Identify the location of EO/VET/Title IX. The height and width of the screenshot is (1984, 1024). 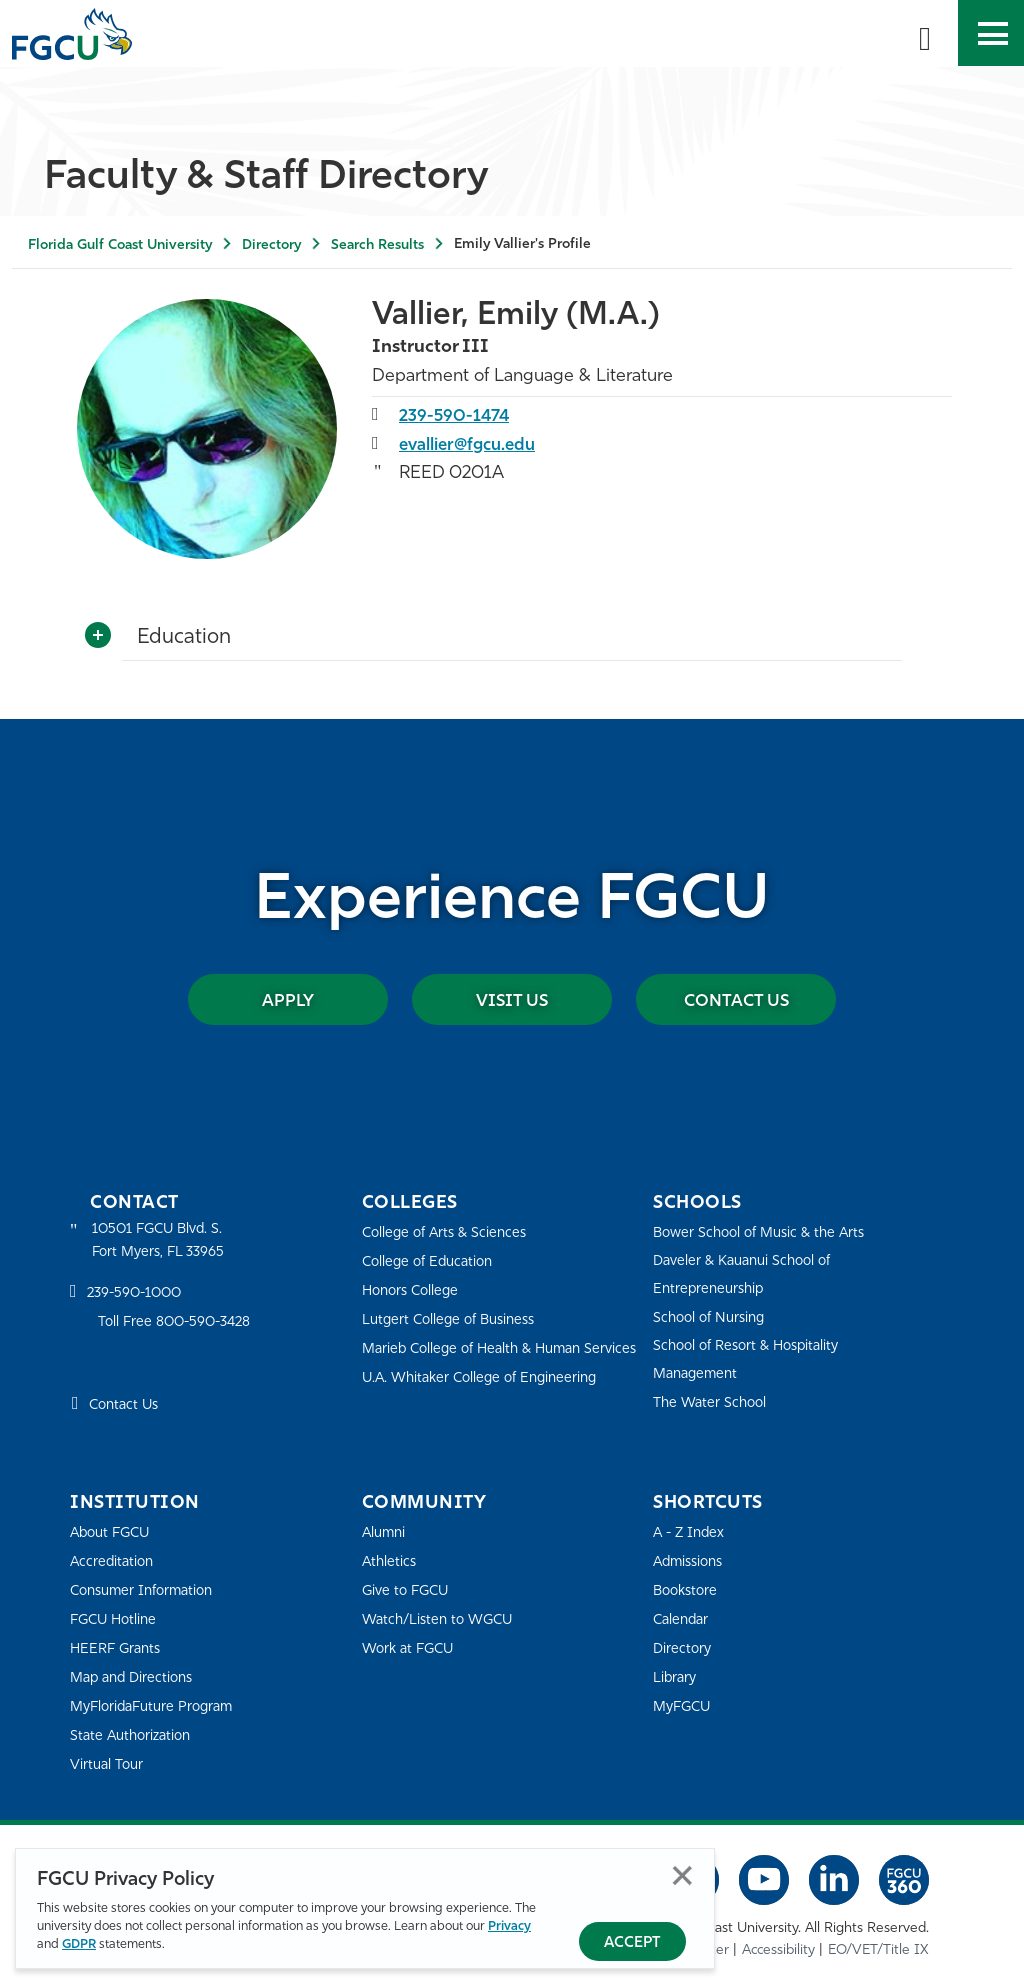
(878, 1948).